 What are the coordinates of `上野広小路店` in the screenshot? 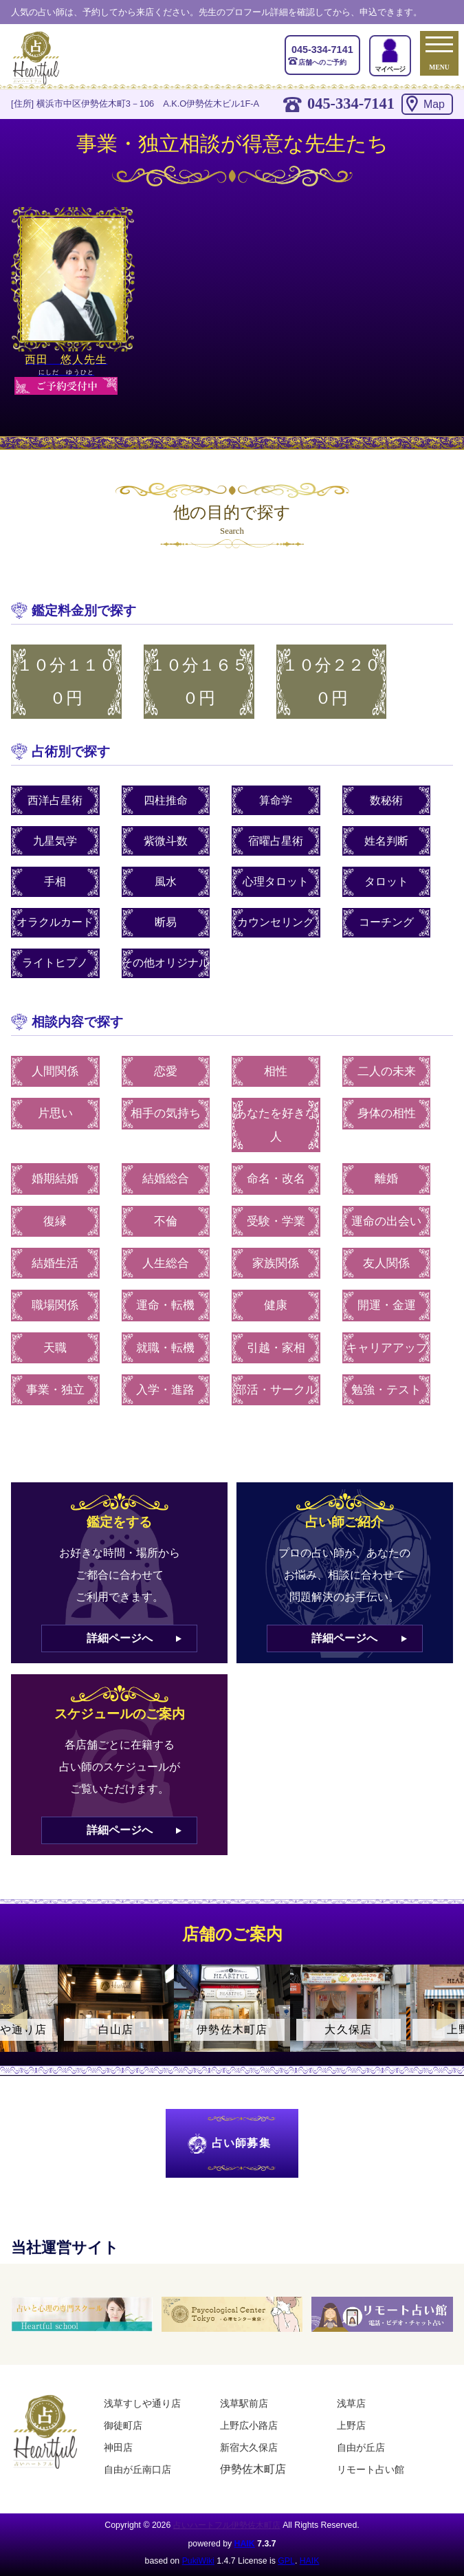 It's located at (249, 2425).